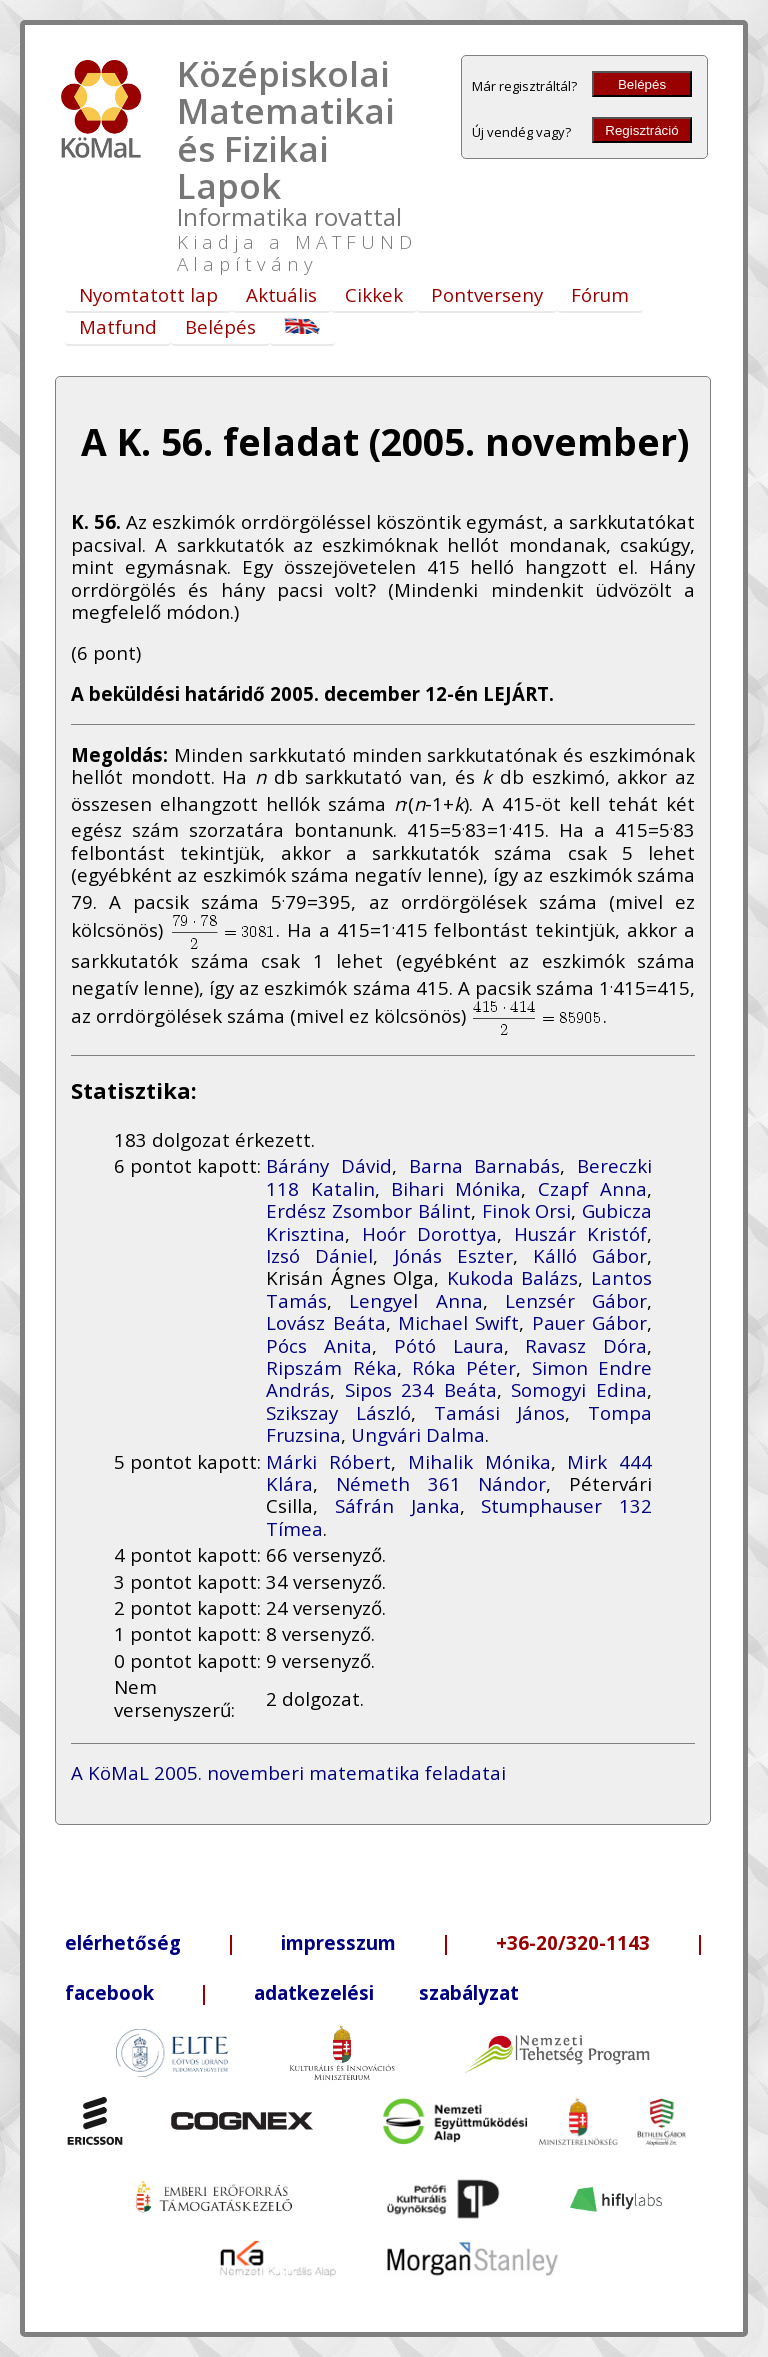 The height and width of the screenshot is (2357, 768). Describe the element at coordinates (319, 1345) in the screenshot. I see `Pócs Anita` at that location.